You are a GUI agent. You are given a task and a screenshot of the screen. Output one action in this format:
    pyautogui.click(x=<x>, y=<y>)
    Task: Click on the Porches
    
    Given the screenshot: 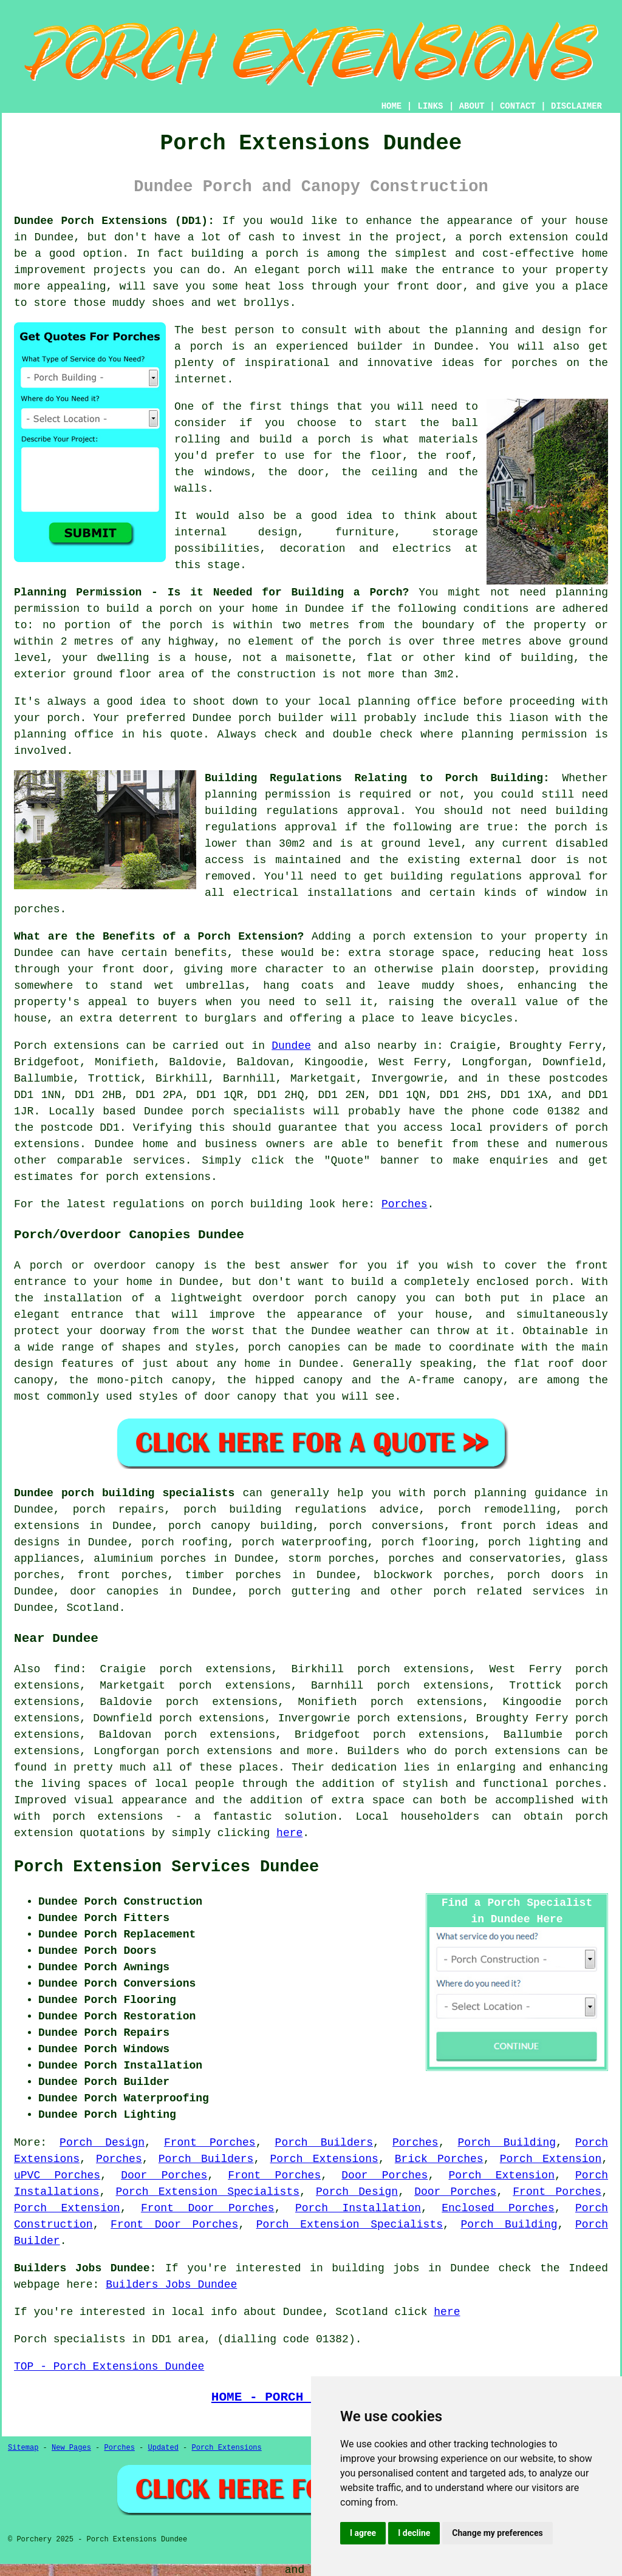 What is the action you would take?
    pyautogui.click(x=404, y=1204)
    